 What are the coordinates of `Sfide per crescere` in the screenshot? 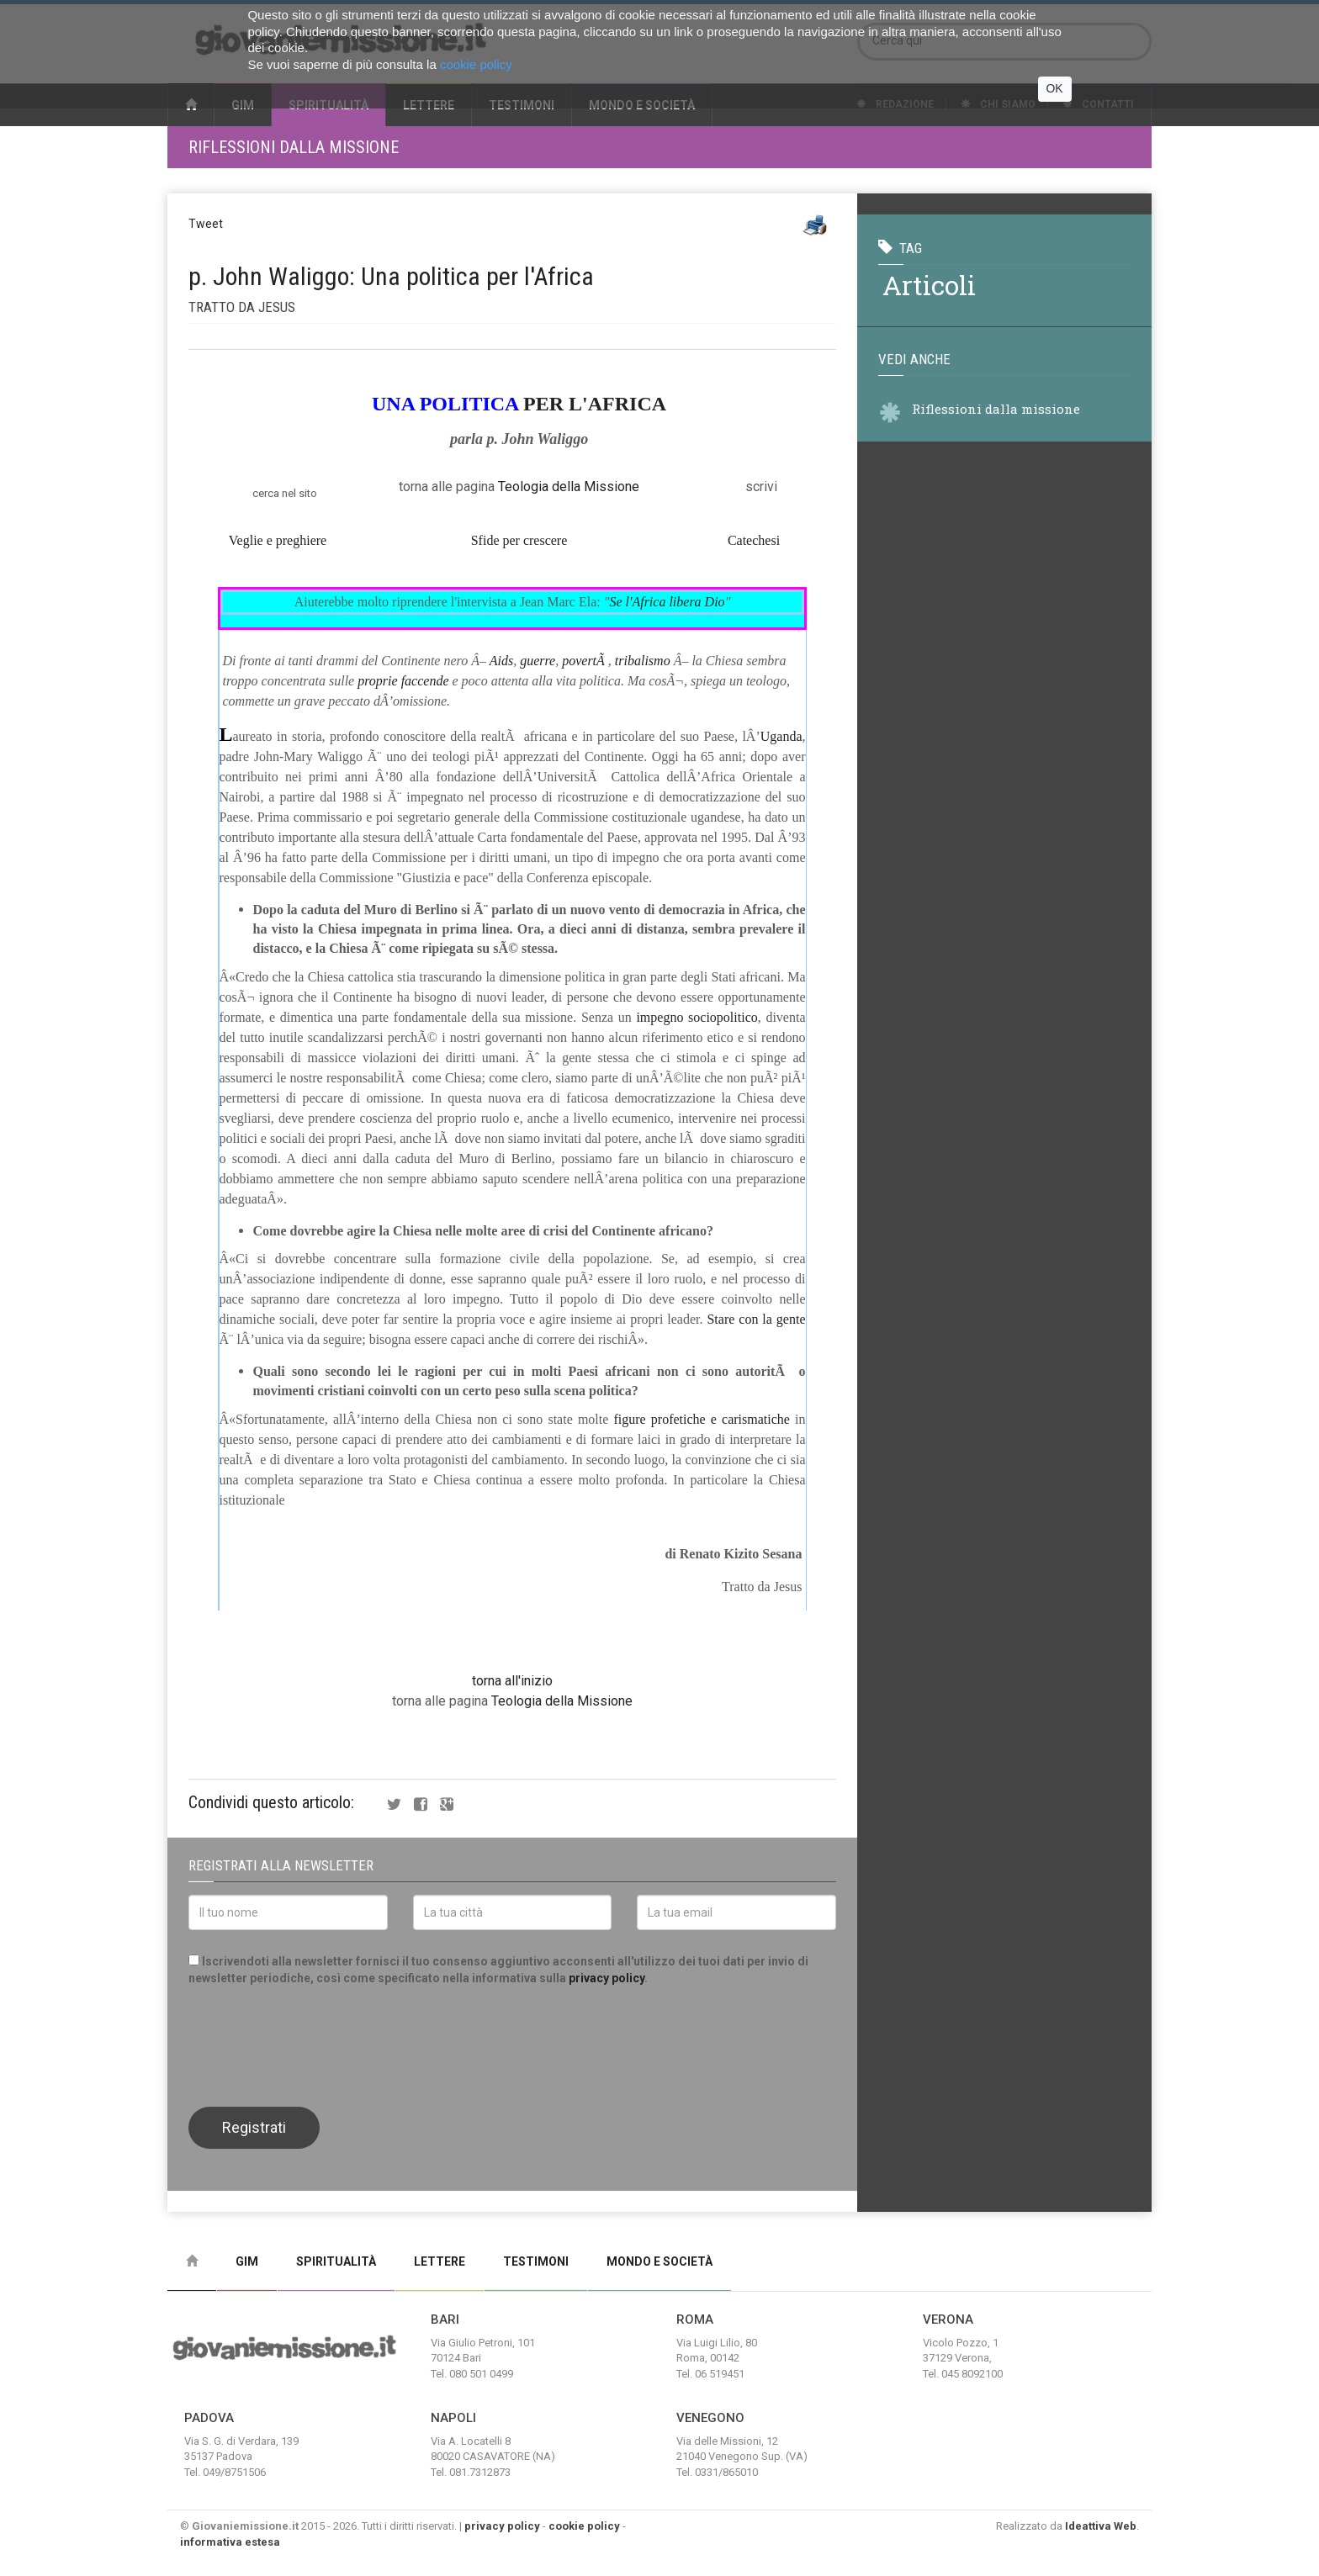 It's located at (519, 540).